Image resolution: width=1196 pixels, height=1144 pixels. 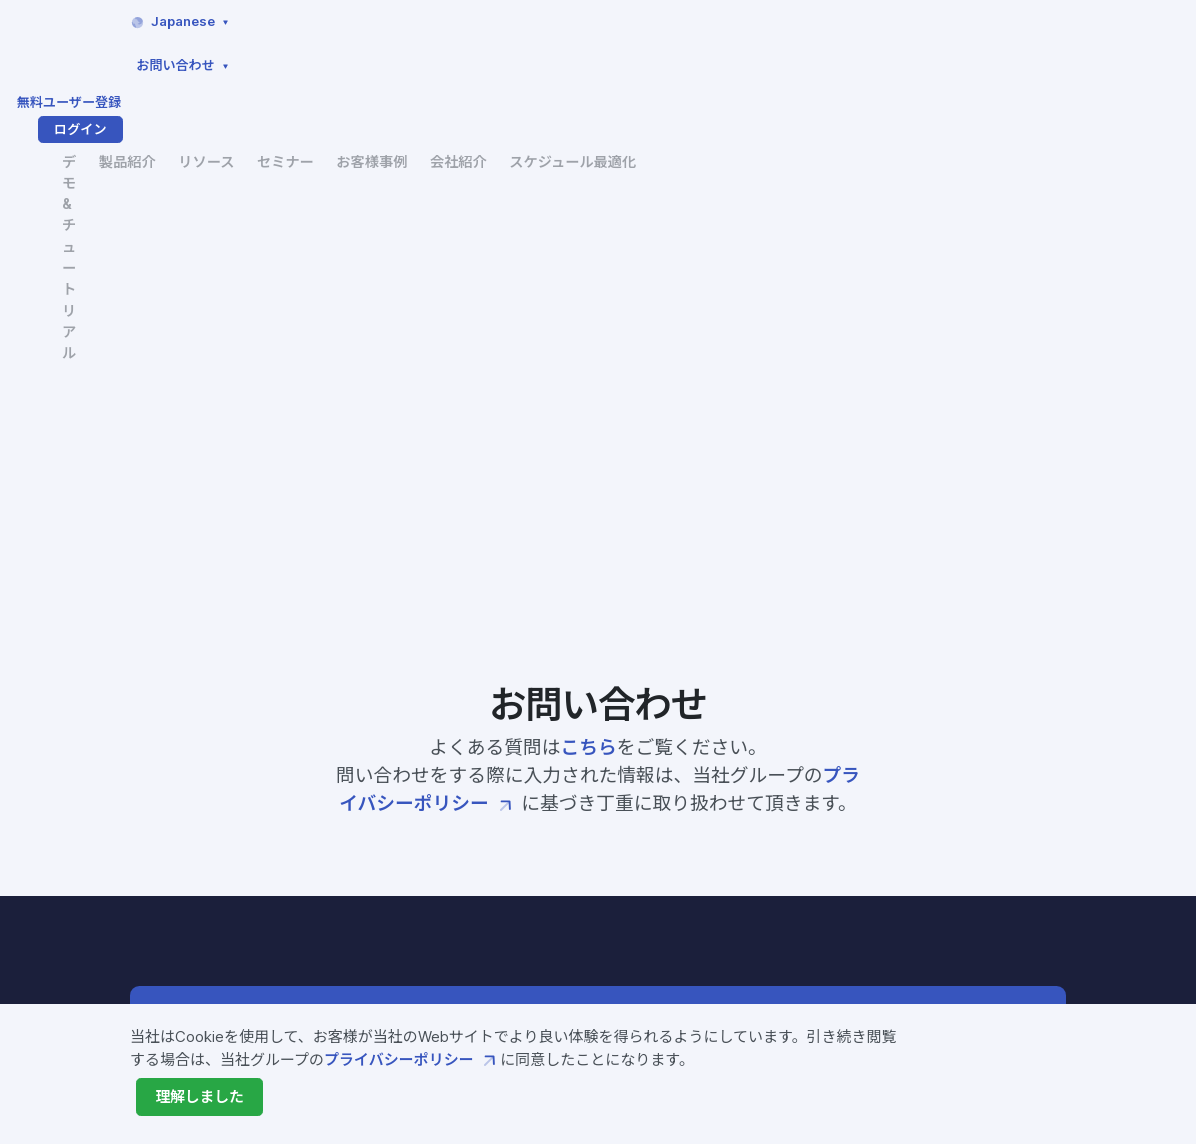 I want to click on Amplify SDK, so click(x=525, y=824).